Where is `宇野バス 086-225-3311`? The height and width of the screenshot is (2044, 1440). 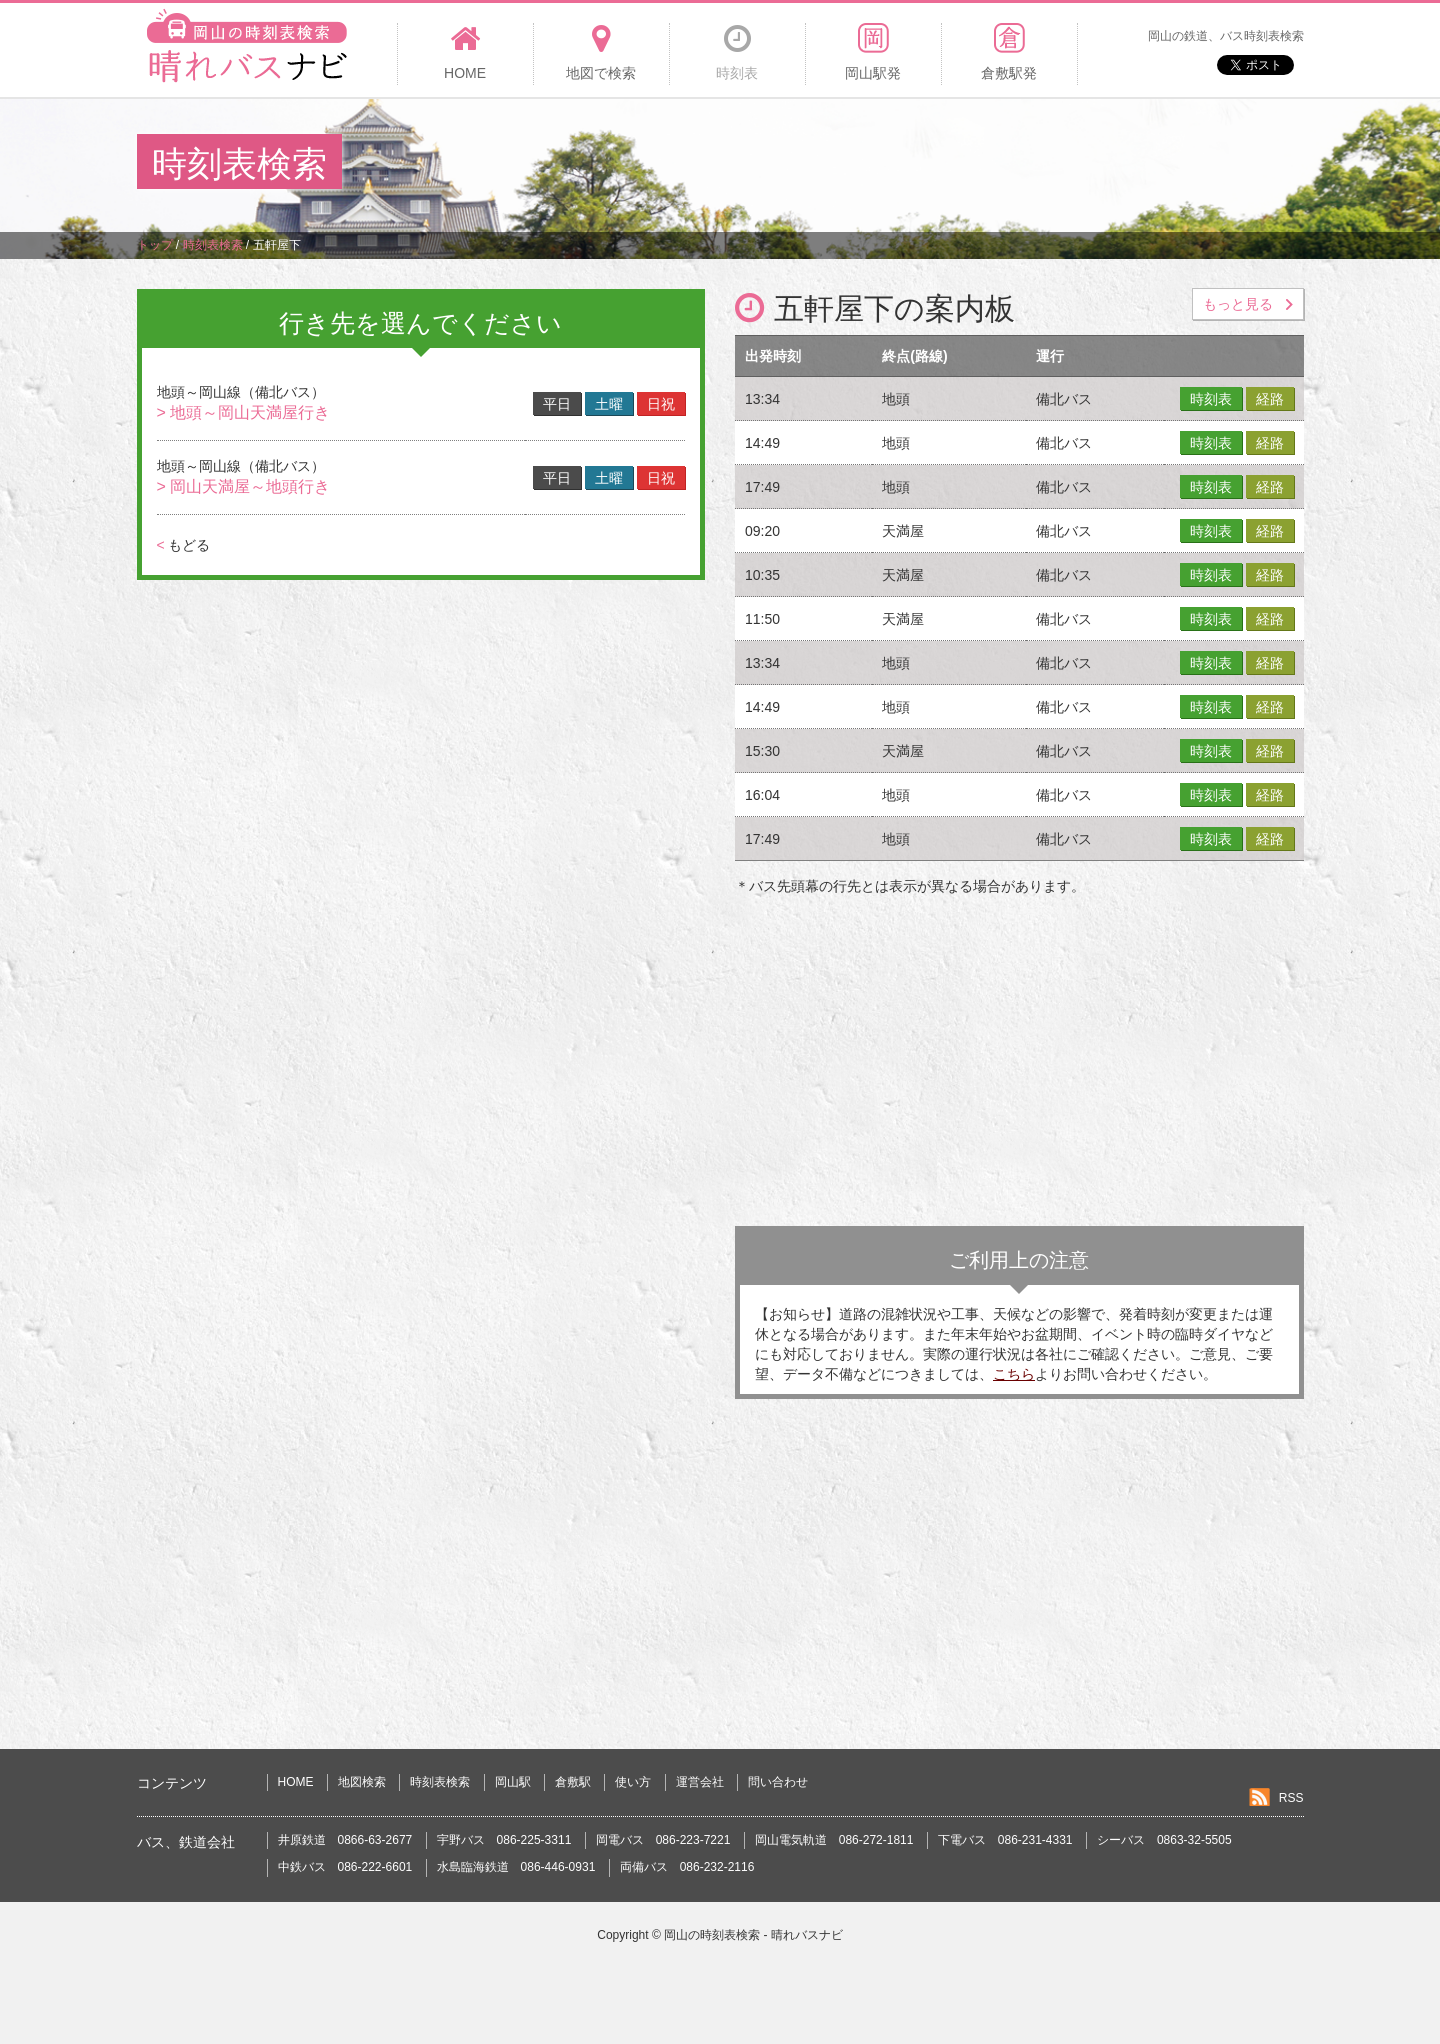 宇野バス 086-225-3311 is located at coordinates (504, 1840).